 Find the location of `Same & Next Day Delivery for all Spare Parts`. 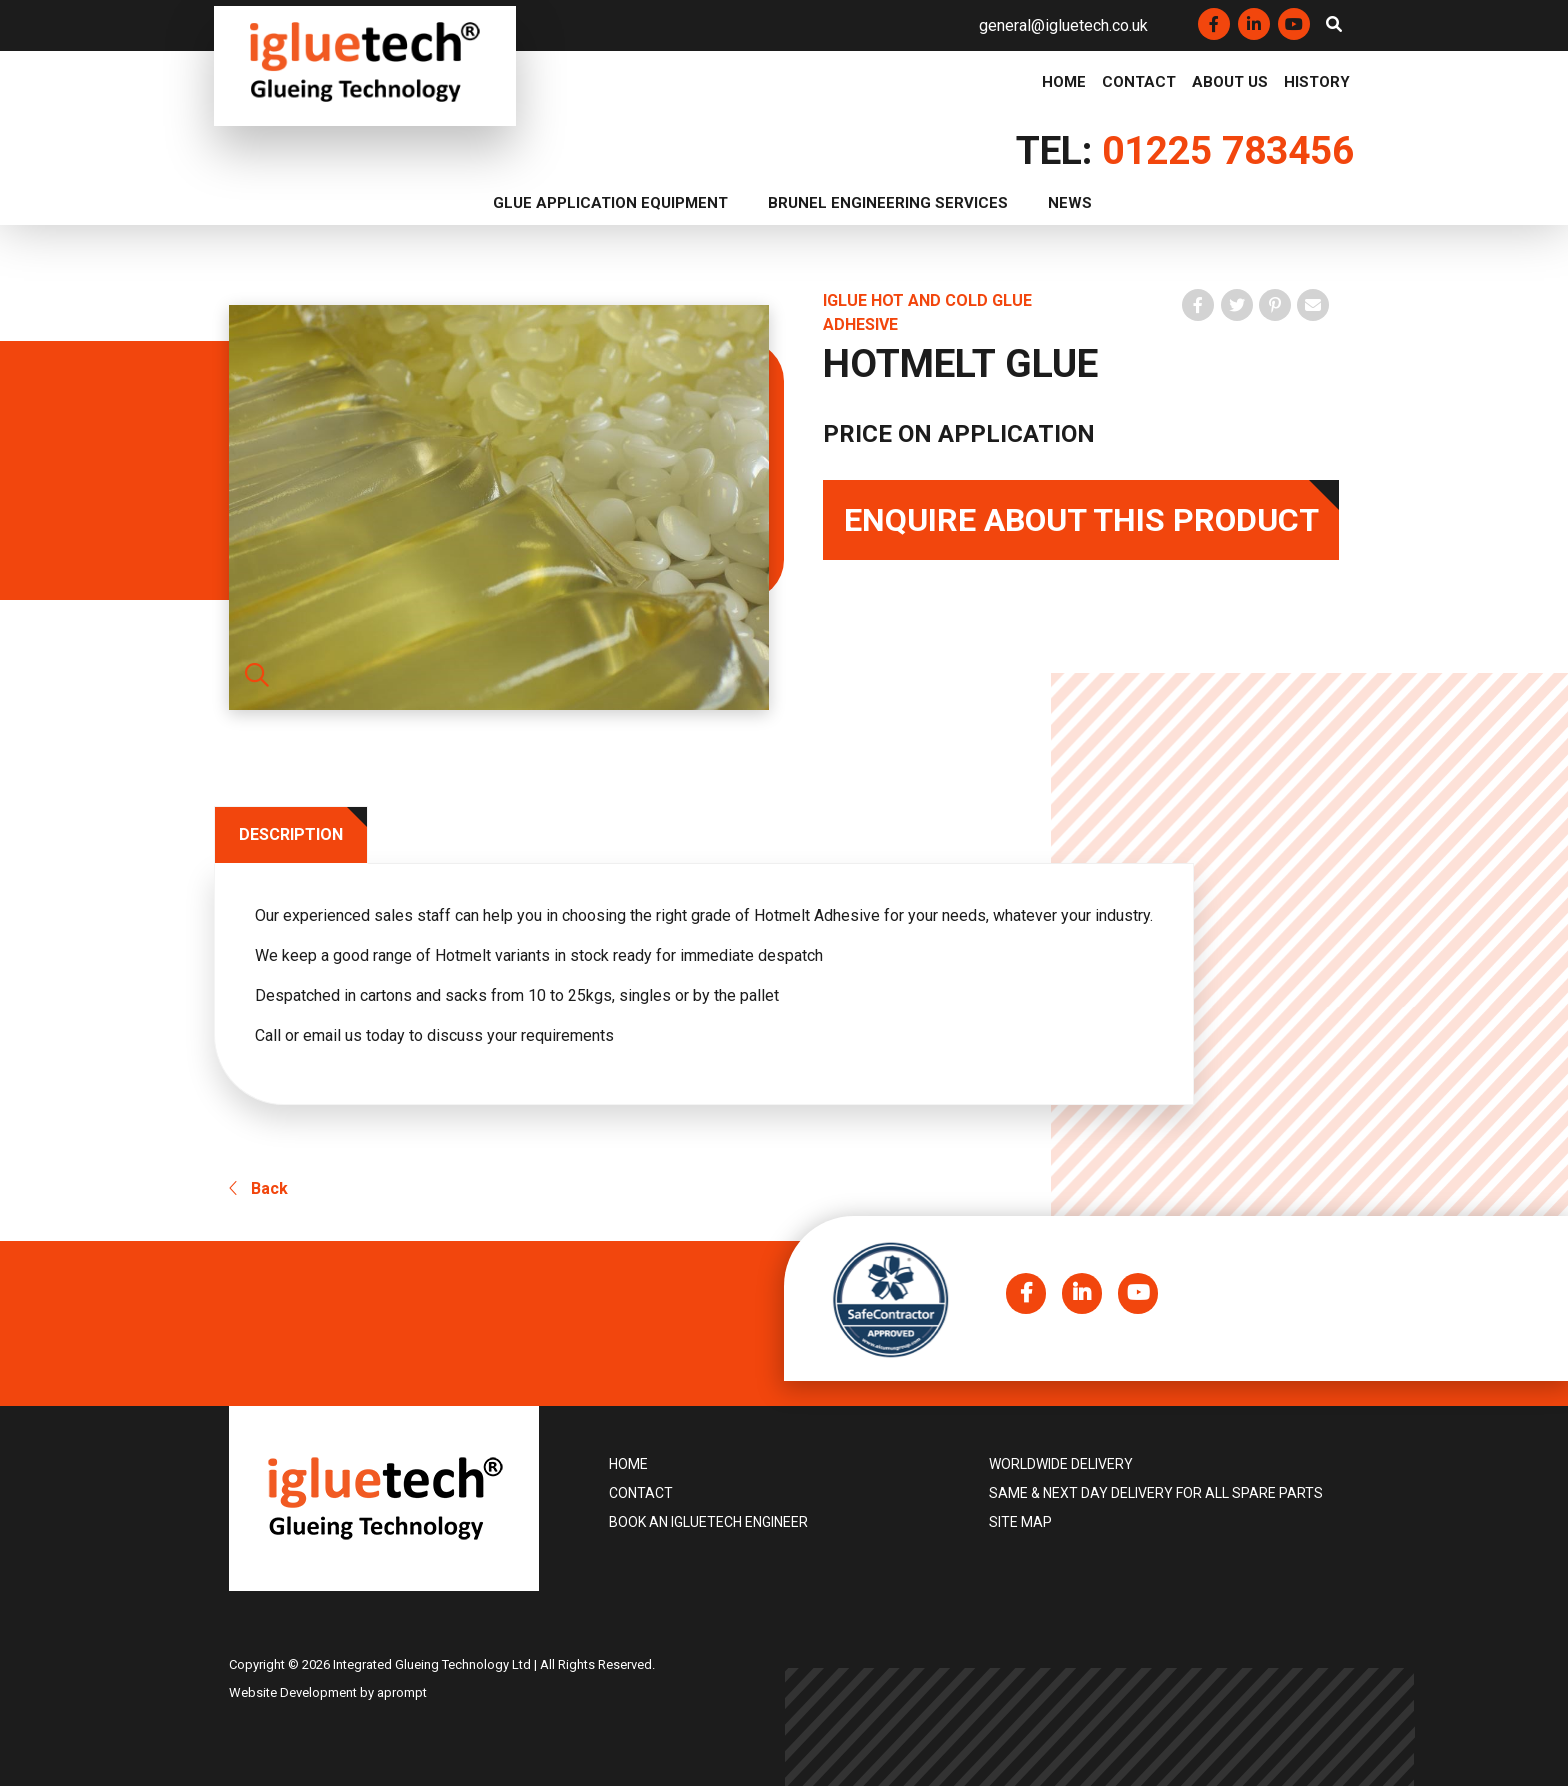

Same & Next Day Delivery for all Spare Parts is located at coordinates (1156, 1494).